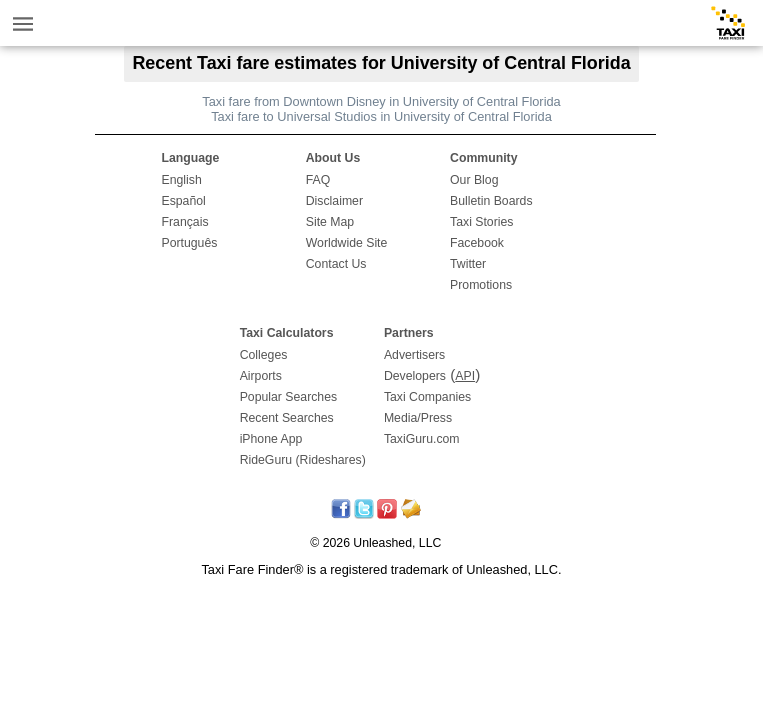 The height and width of the screenshot is (720, 763). Describe the element at coordinates (481, 222) in the screenshot. I see `Taxi Stories` at that location.